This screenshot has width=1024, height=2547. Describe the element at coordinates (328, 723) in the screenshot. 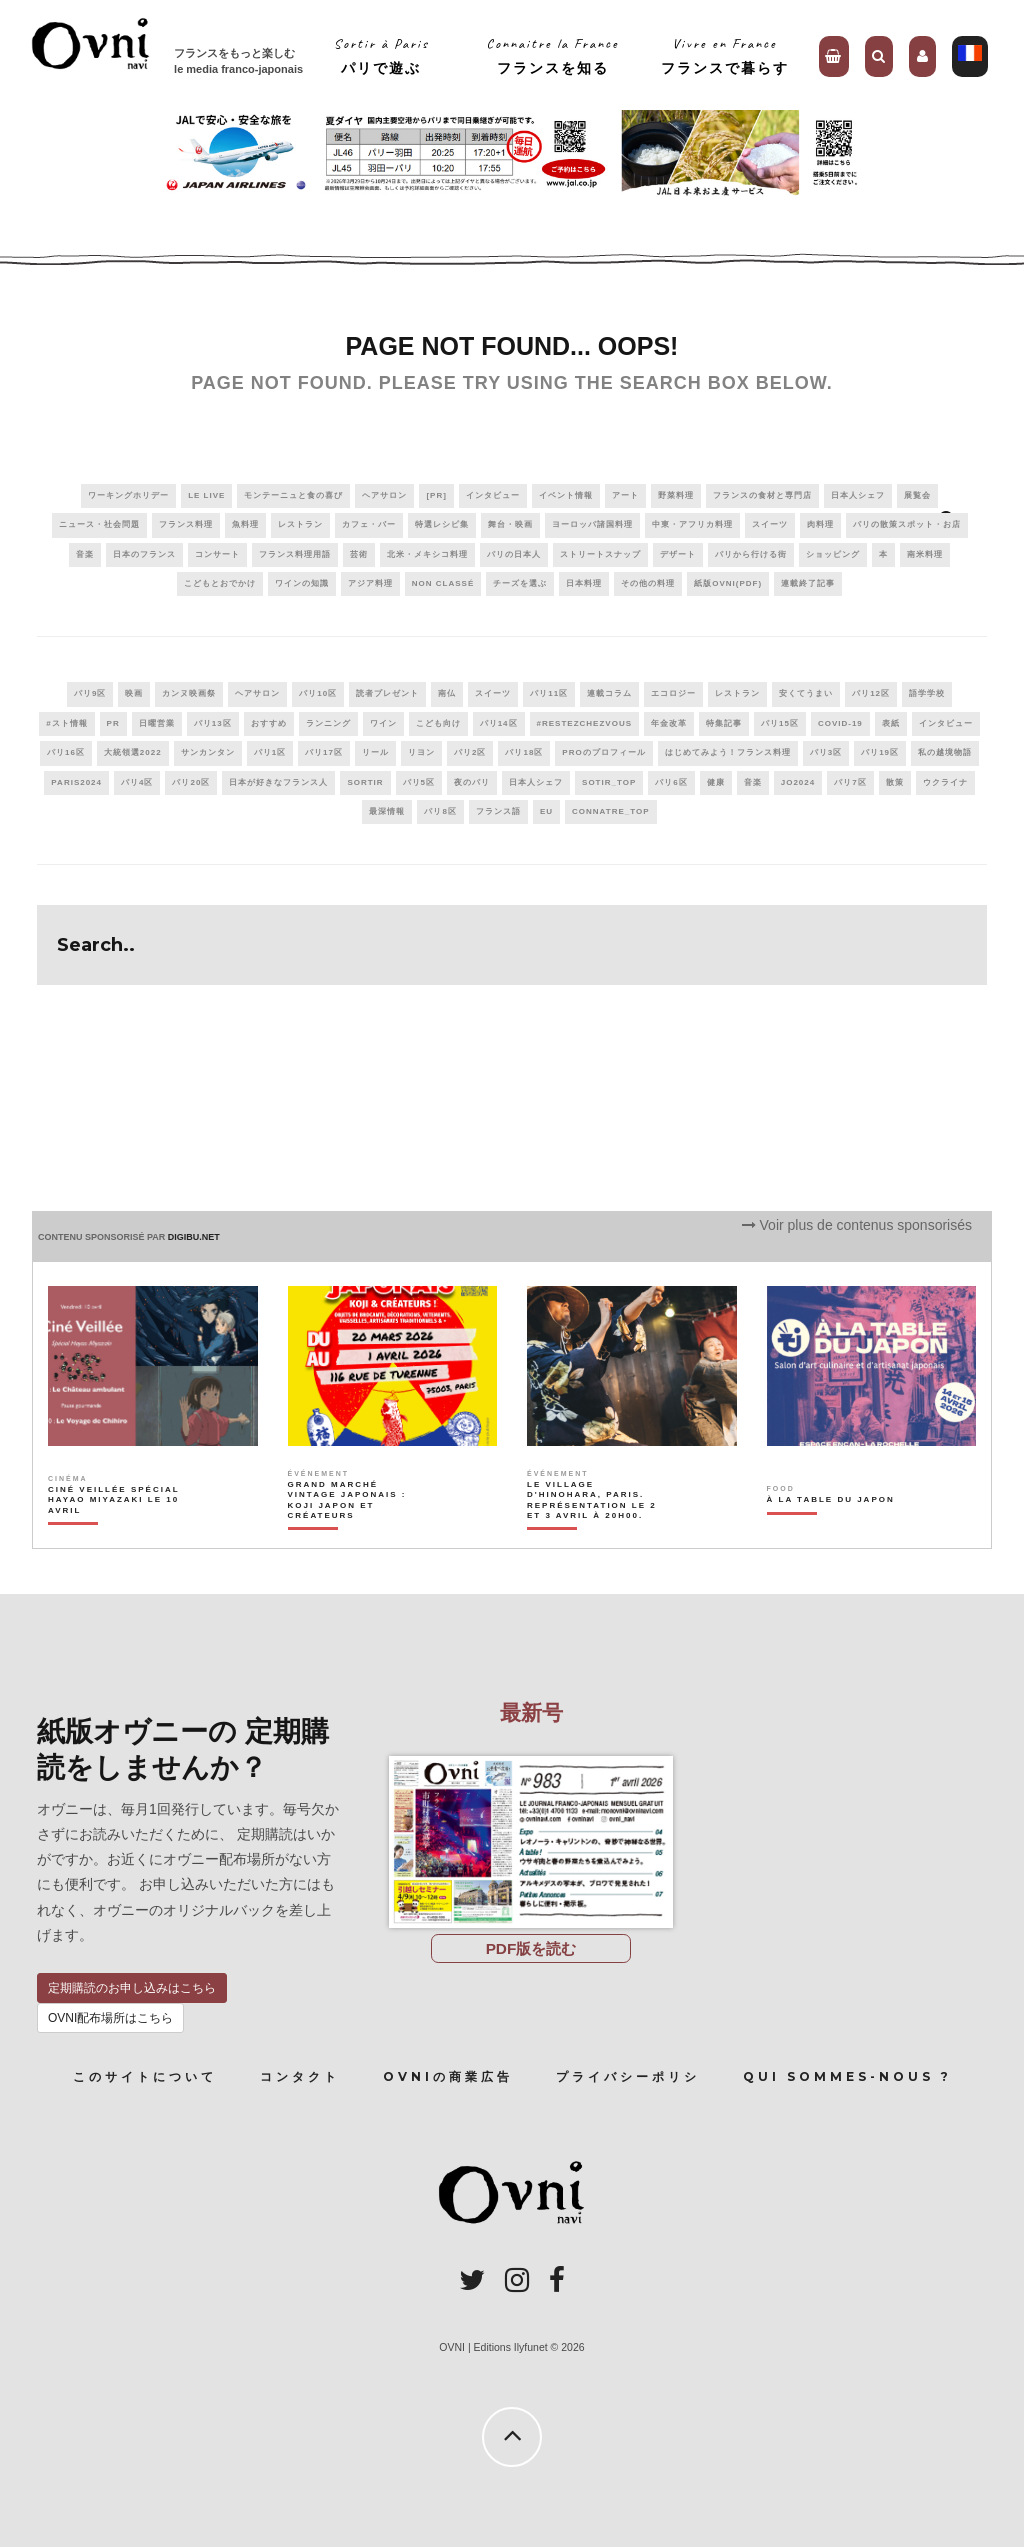

I see `ランニング` at that location.